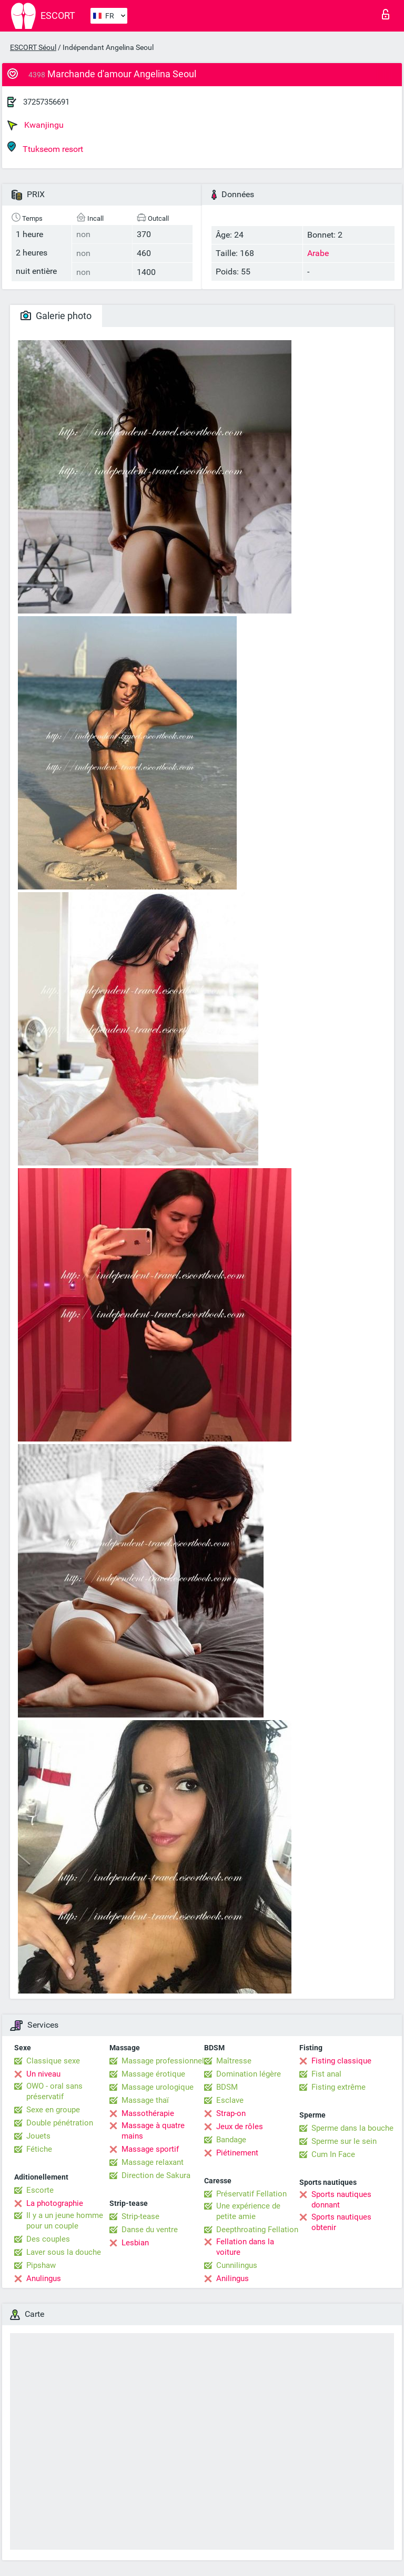 The height and width of the screenshot is (2576, 404). Describe the element at coordinates (41, 2265) in the screenshot. I see `Pipshaw` at that location.